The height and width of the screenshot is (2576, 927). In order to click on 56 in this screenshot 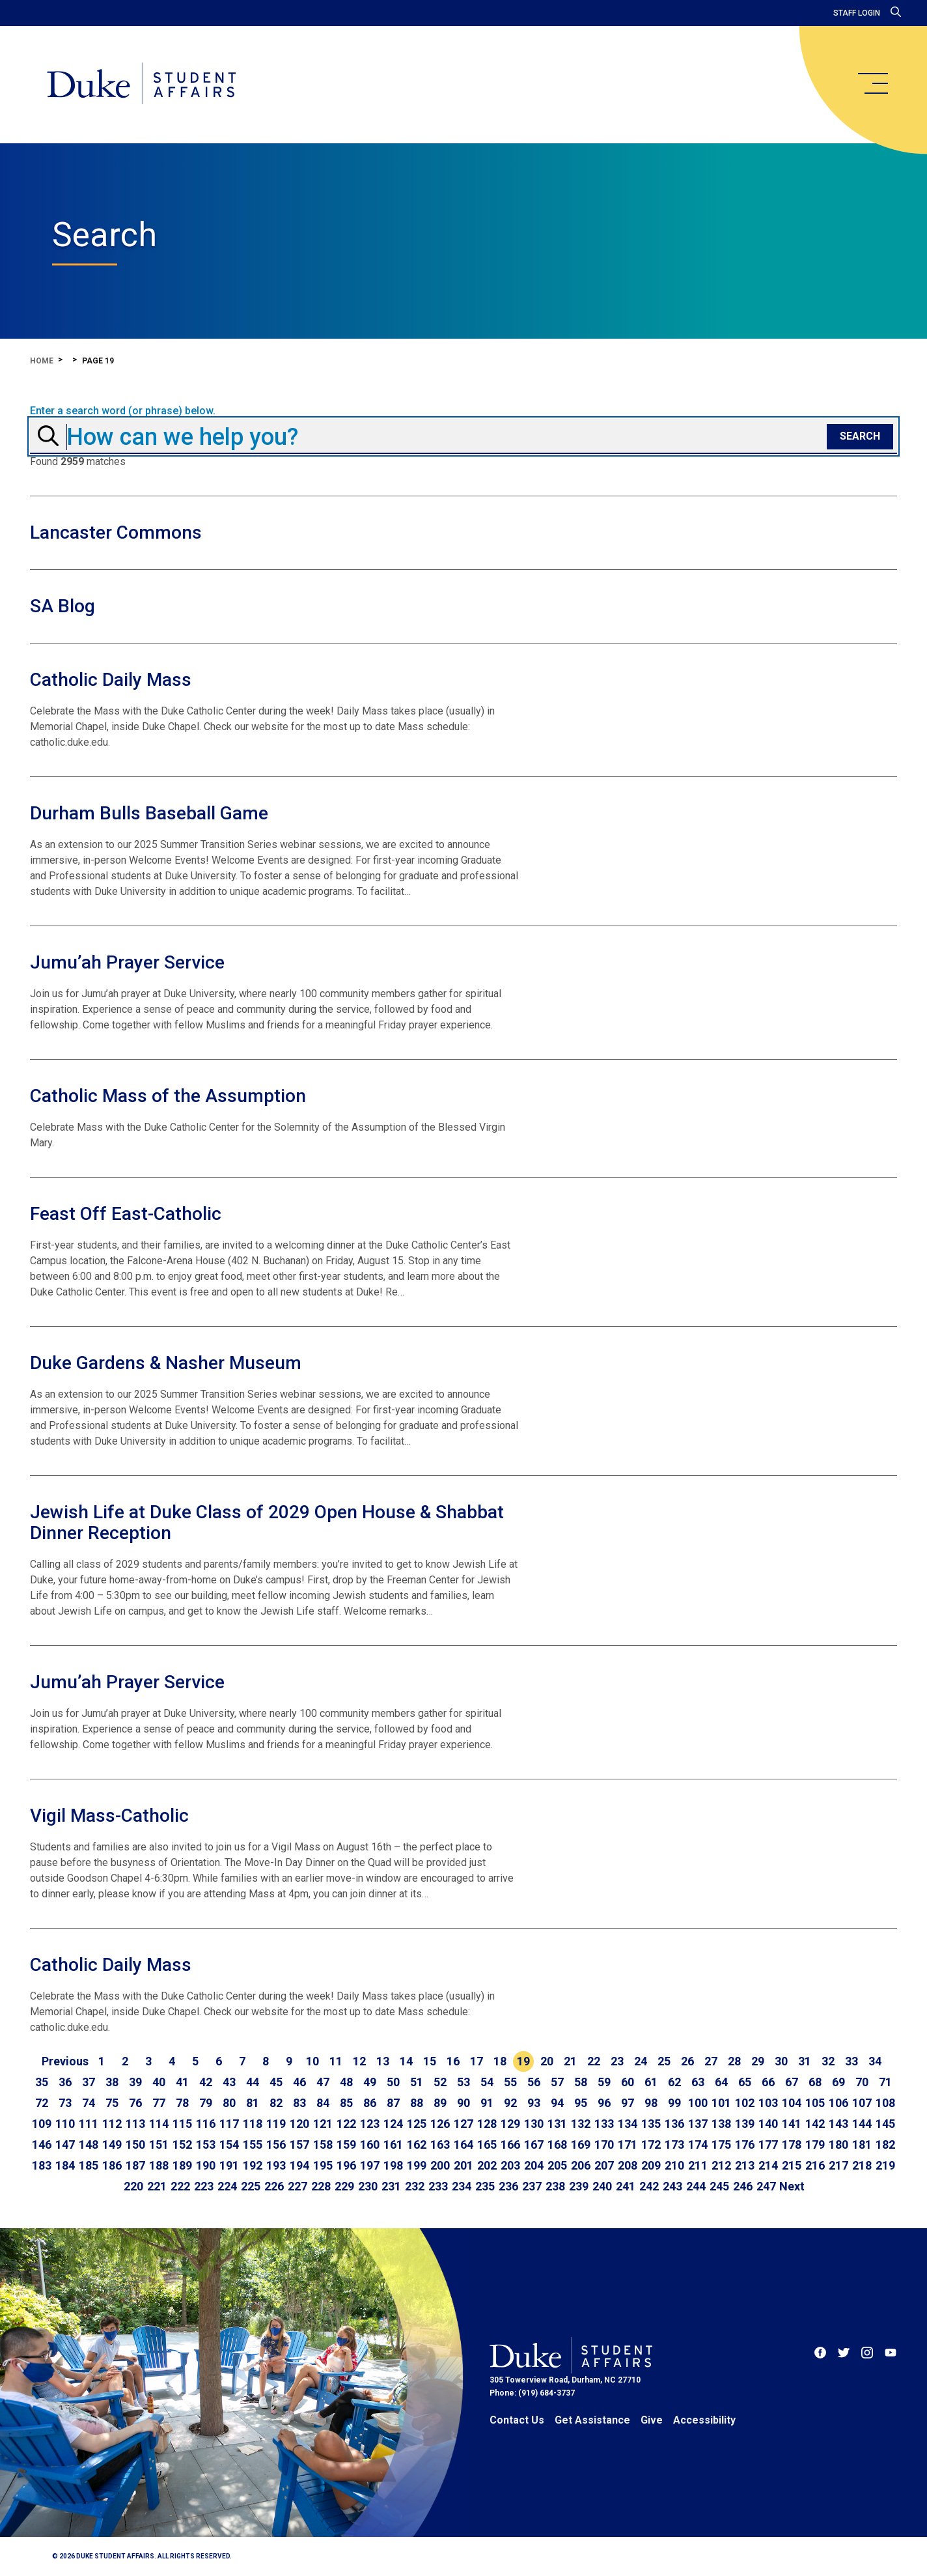, I will do `click(533, 2082)`.